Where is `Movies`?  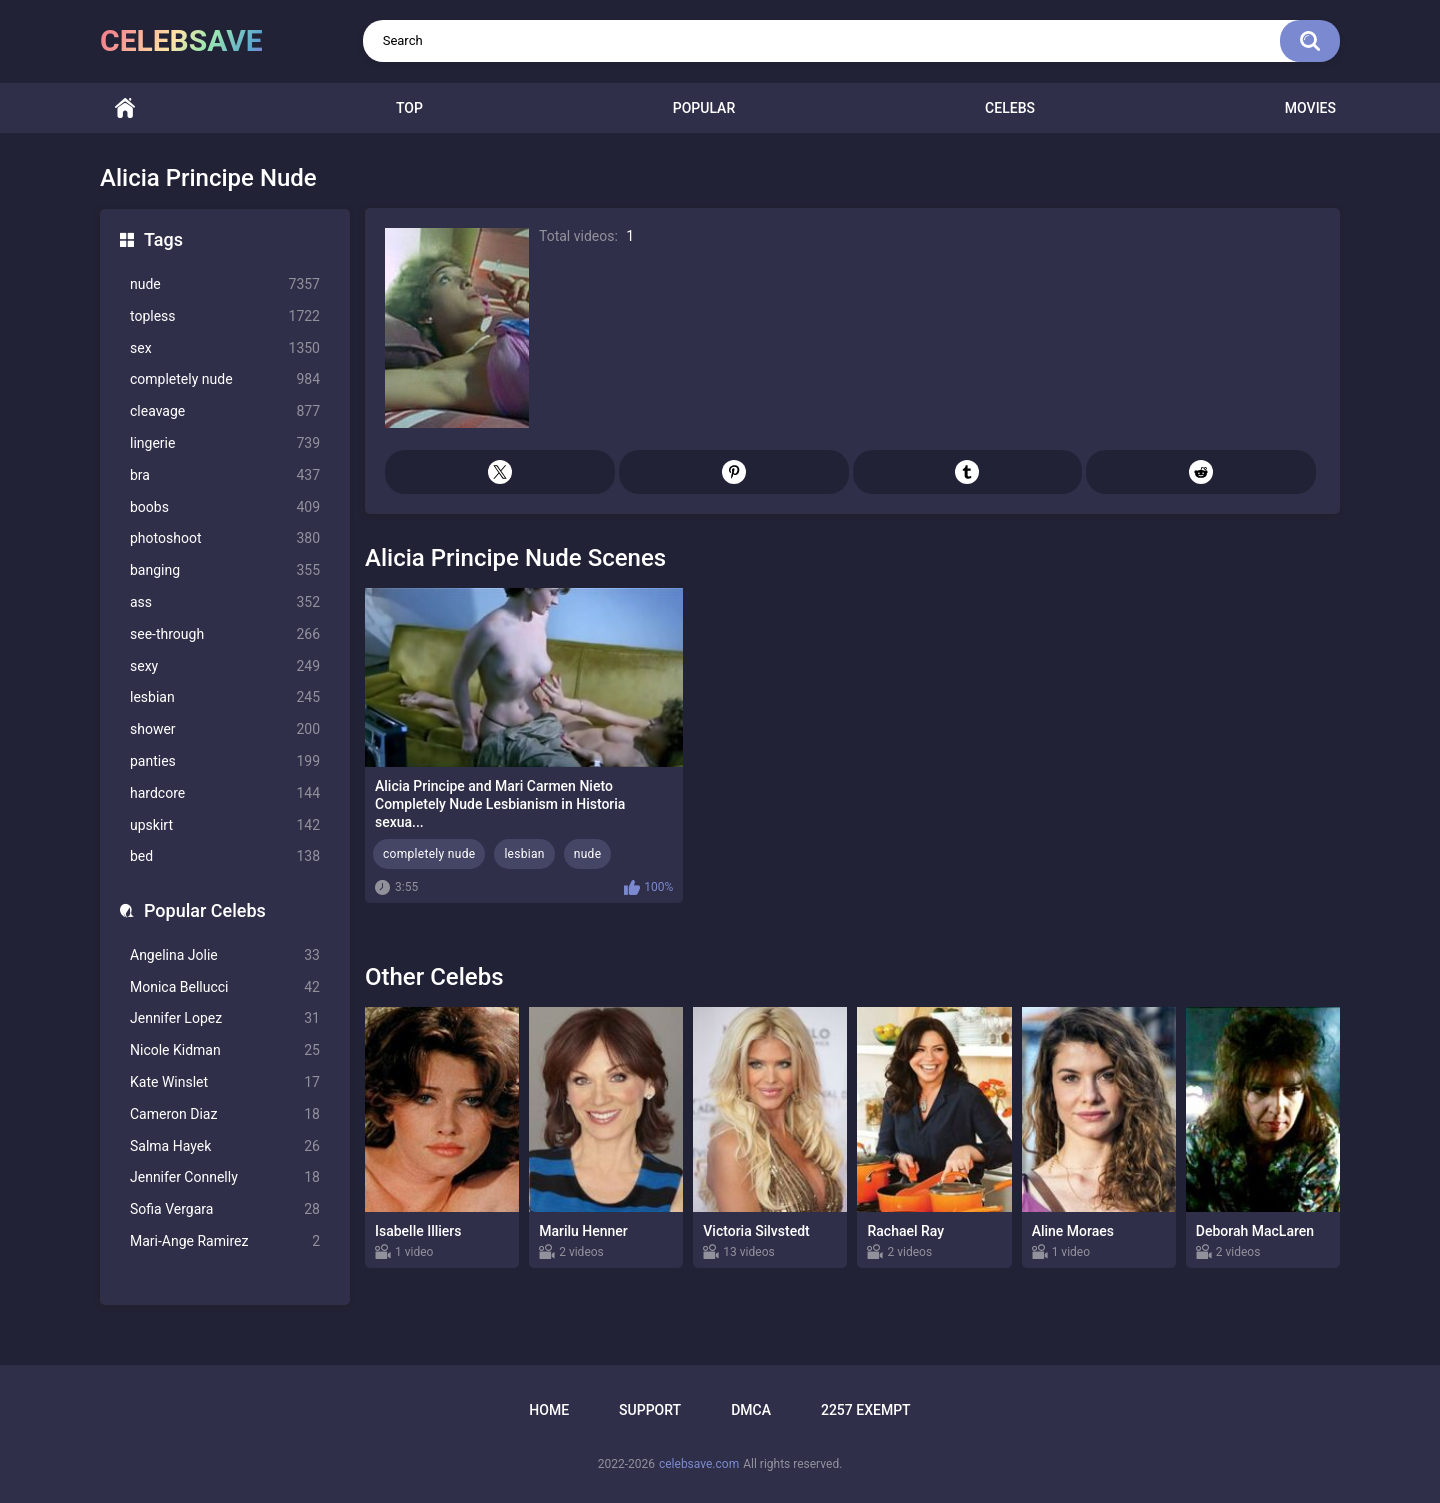
Movies is located at coordinates (1310, 108).